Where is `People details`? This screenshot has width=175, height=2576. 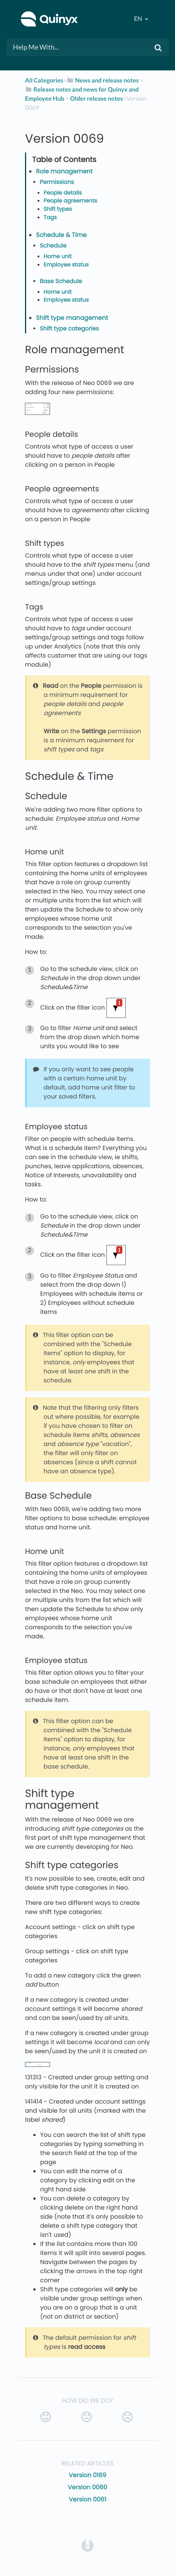 People details is located at coordinates (63, 193).